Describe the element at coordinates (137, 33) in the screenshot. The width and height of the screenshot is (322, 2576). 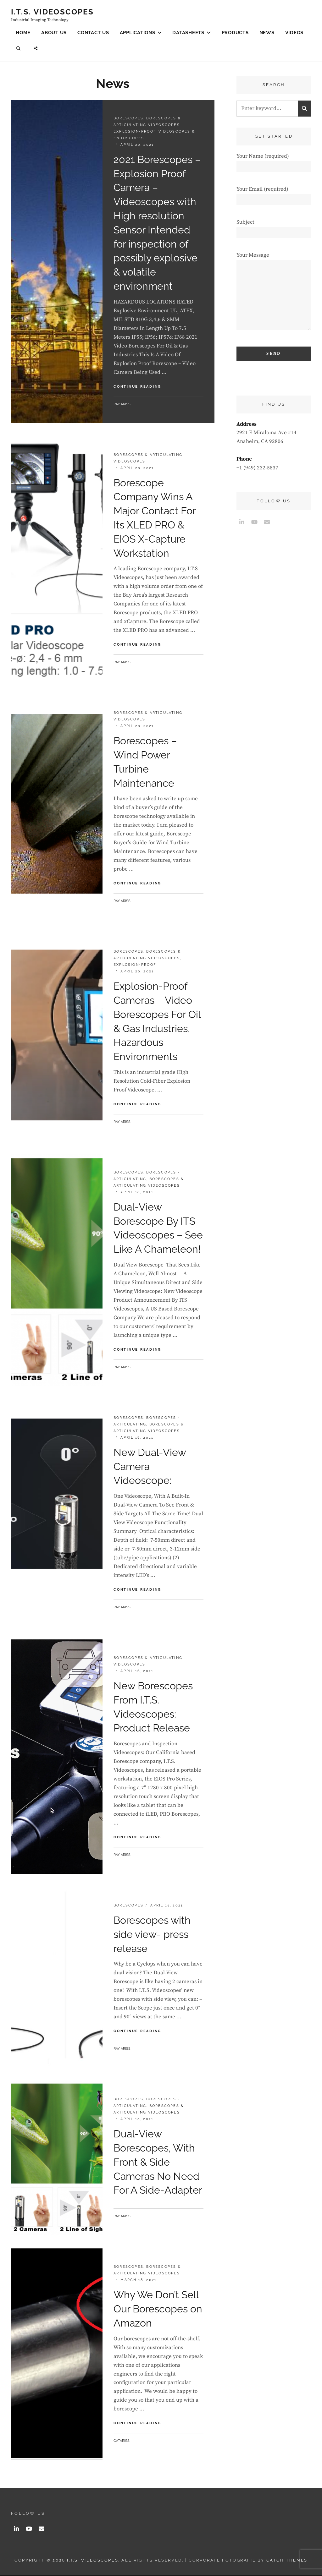
I see `Applications` at that location.